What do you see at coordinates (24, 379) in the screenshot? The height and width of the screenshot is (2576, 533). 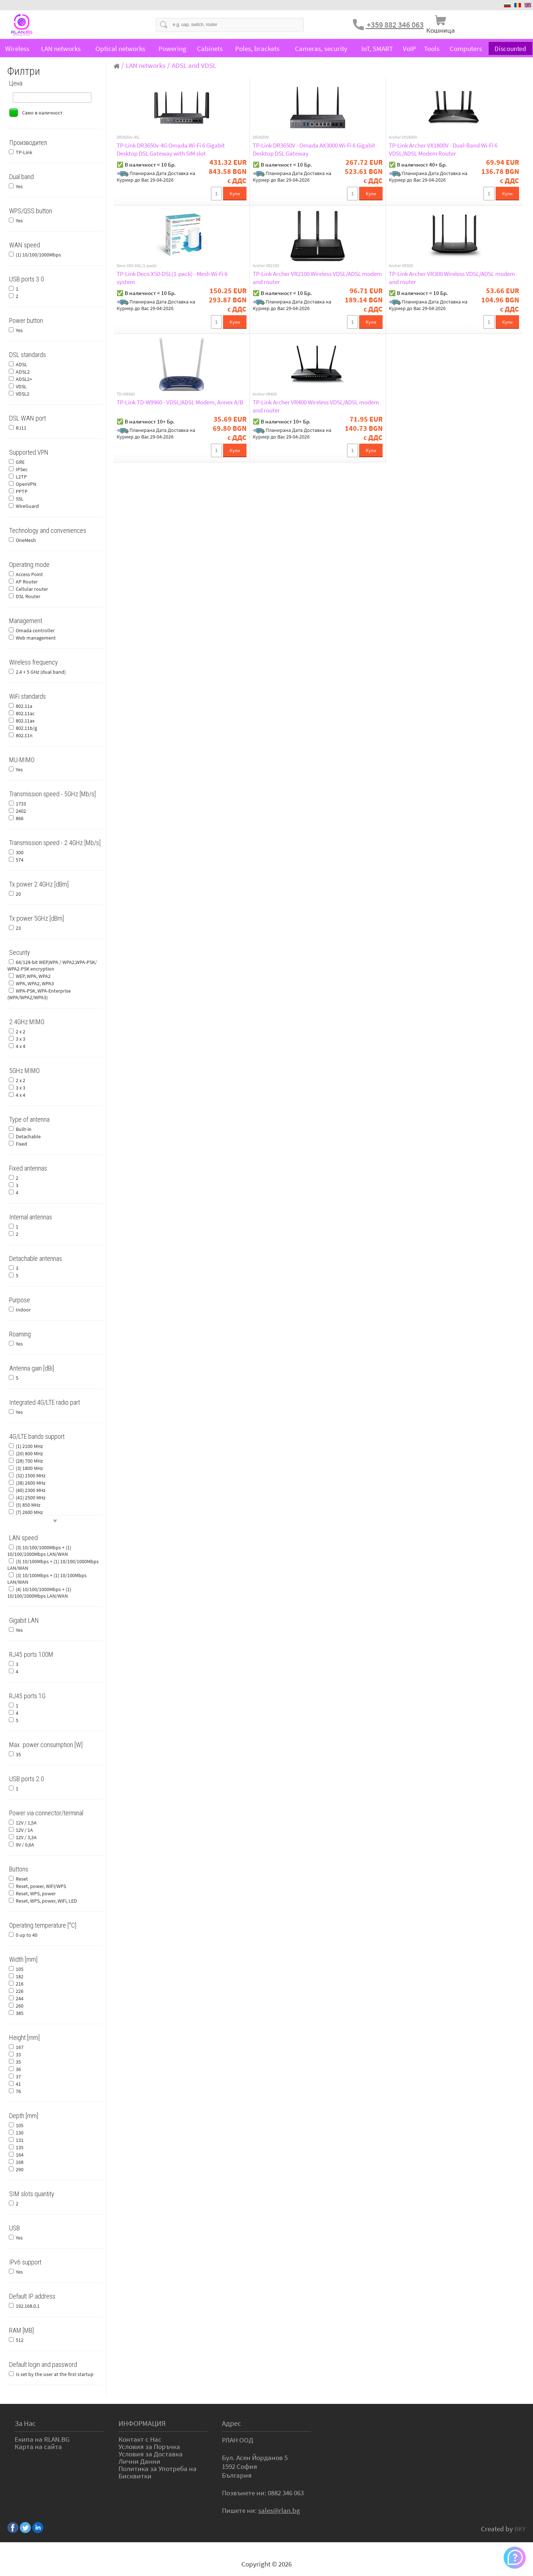 I see `ADSL2+` at bounding box center [24, 379].